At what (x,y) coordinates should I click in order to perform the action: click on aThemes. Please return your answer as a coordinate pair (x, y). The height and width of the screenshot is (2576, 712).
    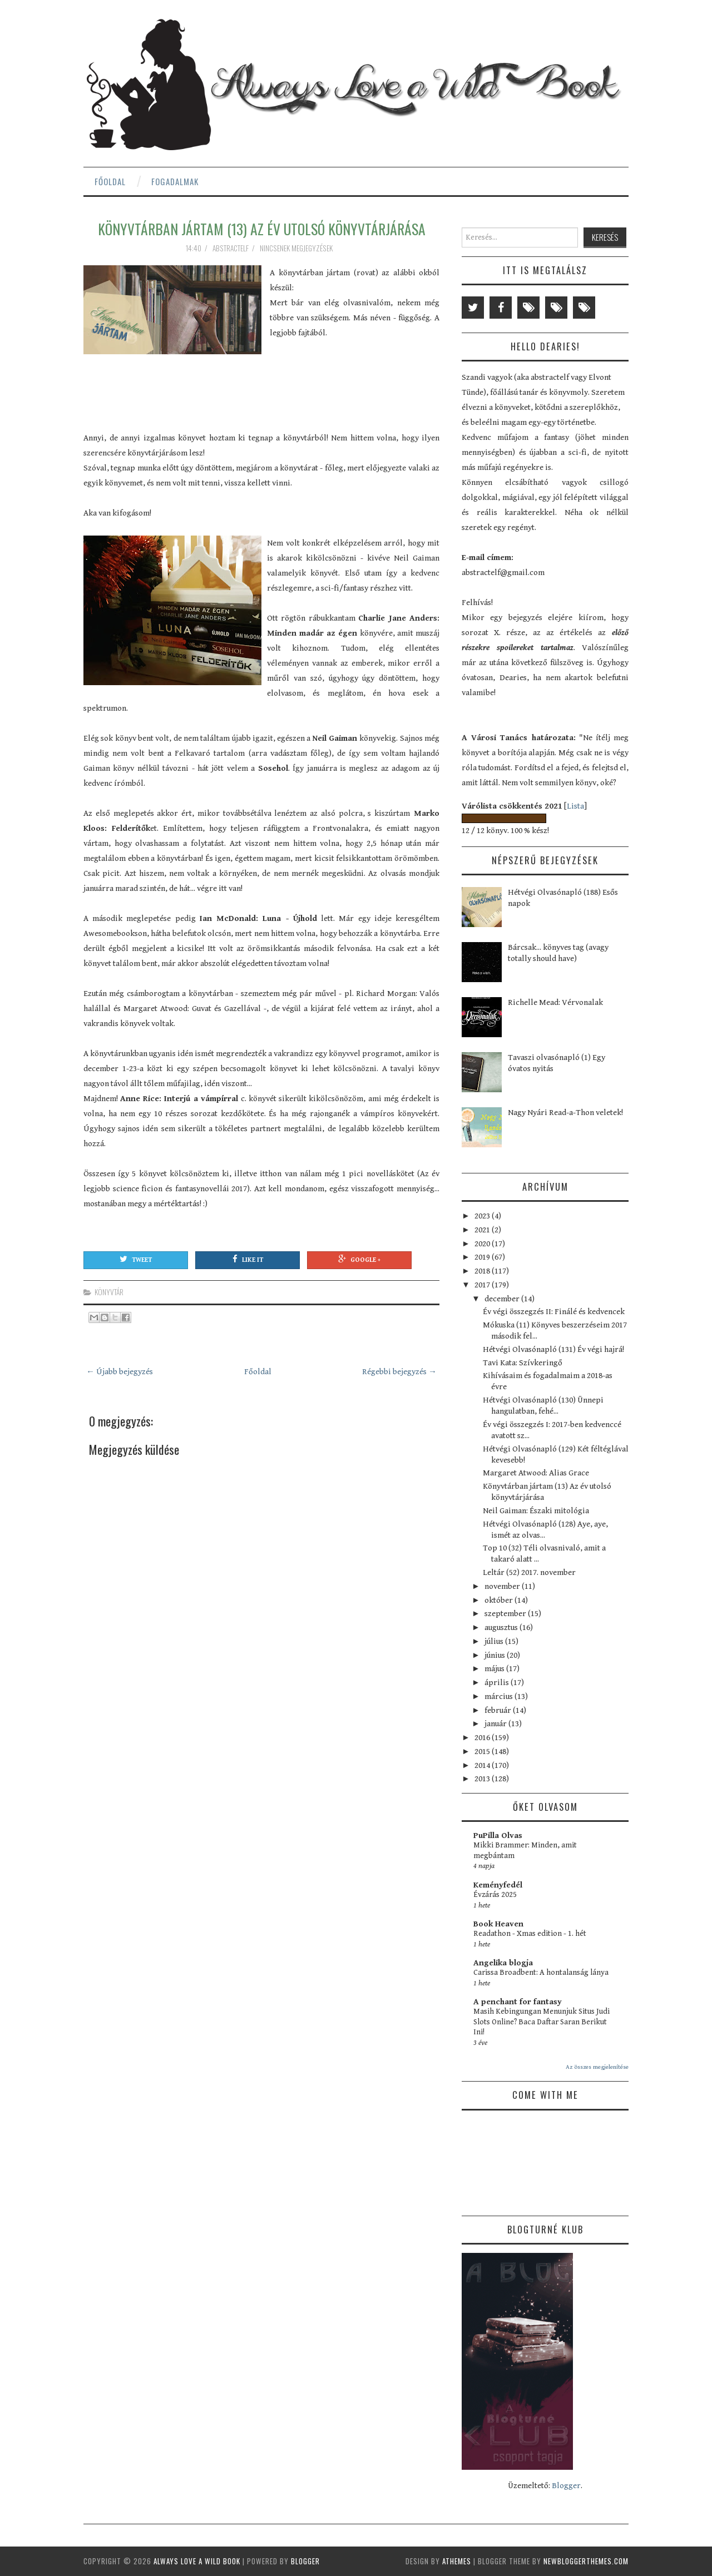
    Looking at the image, I should click on (456, 2561).